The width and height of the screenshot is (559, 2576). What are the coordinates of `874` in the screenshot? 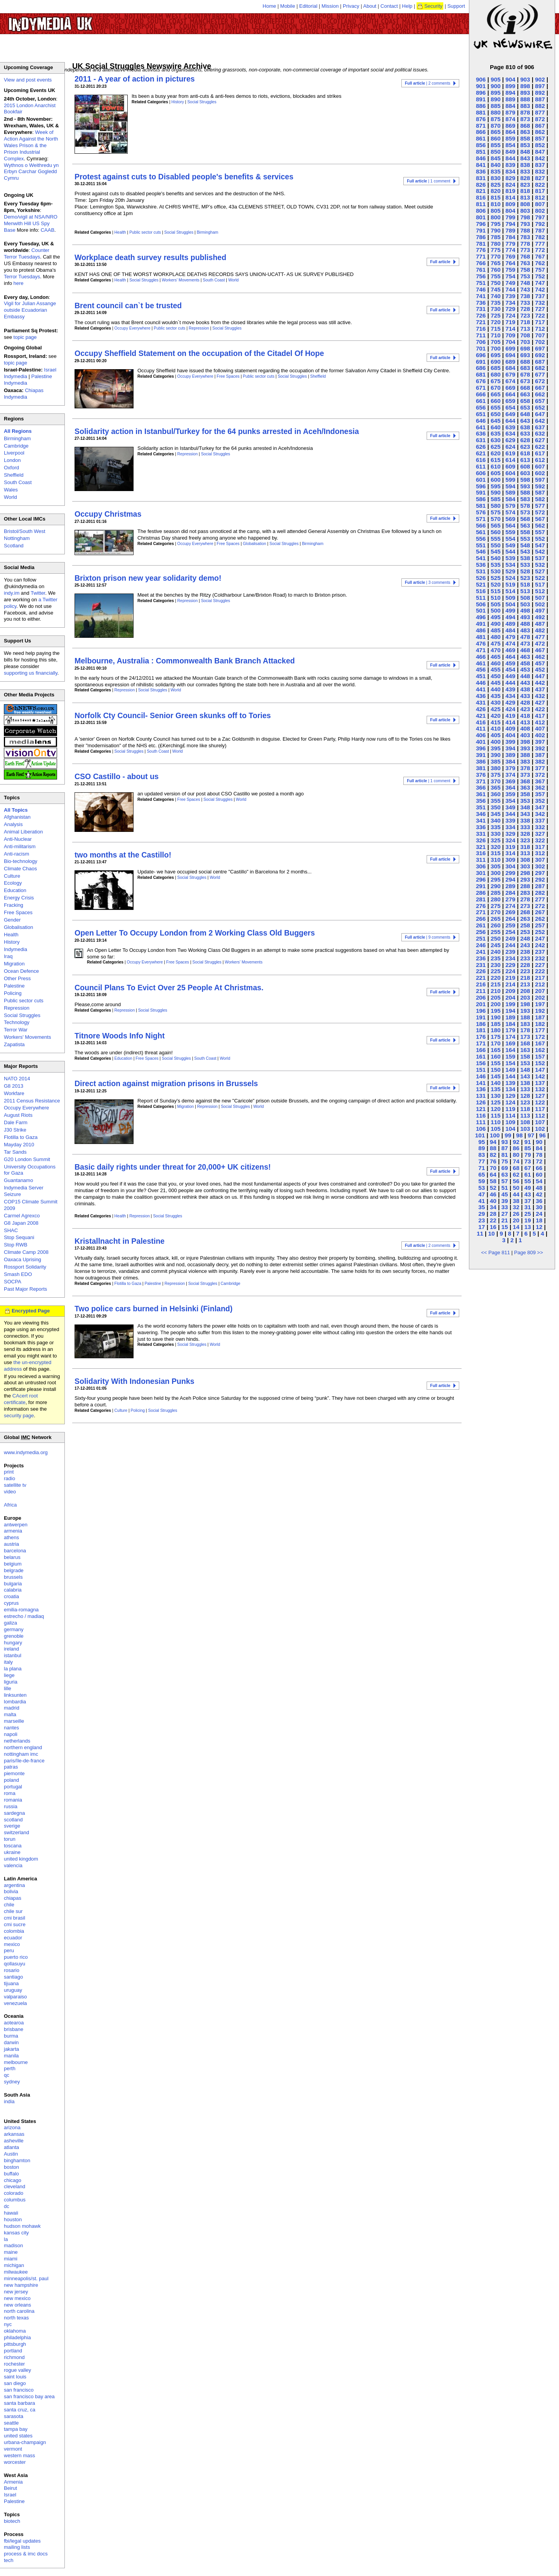 It's located at (510, 119).